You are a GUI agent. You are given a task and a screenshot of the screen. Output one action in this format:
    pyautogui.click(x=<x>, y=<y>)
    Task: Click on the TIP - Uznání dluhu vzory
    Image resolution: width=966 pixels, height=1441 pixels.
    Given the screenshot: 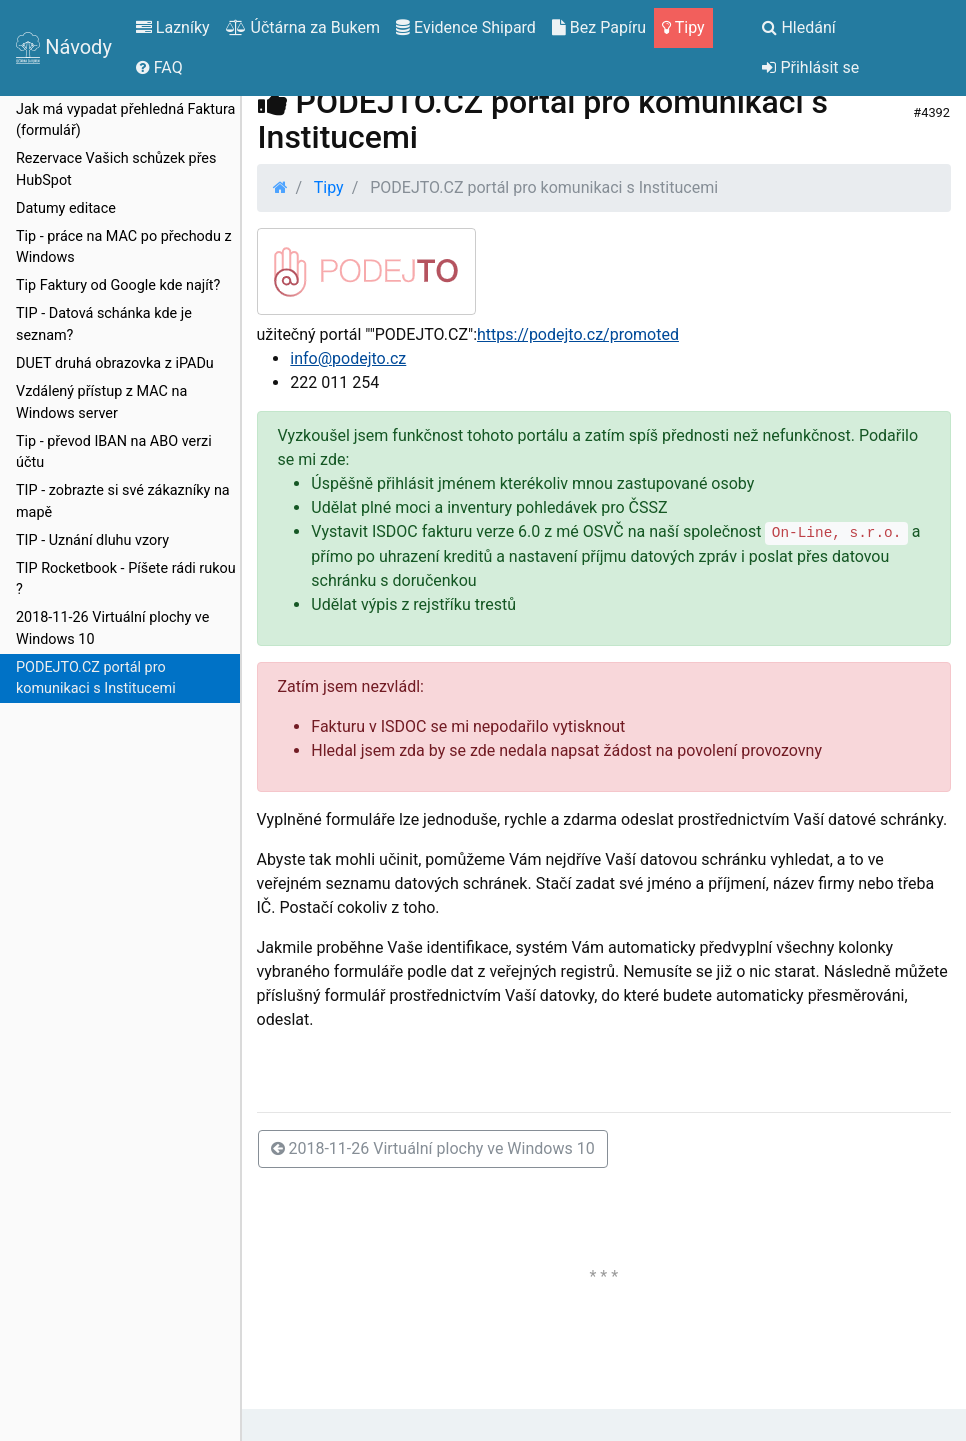 What is the action you would take?
    pyautogui.click(x=92, y=540)
    